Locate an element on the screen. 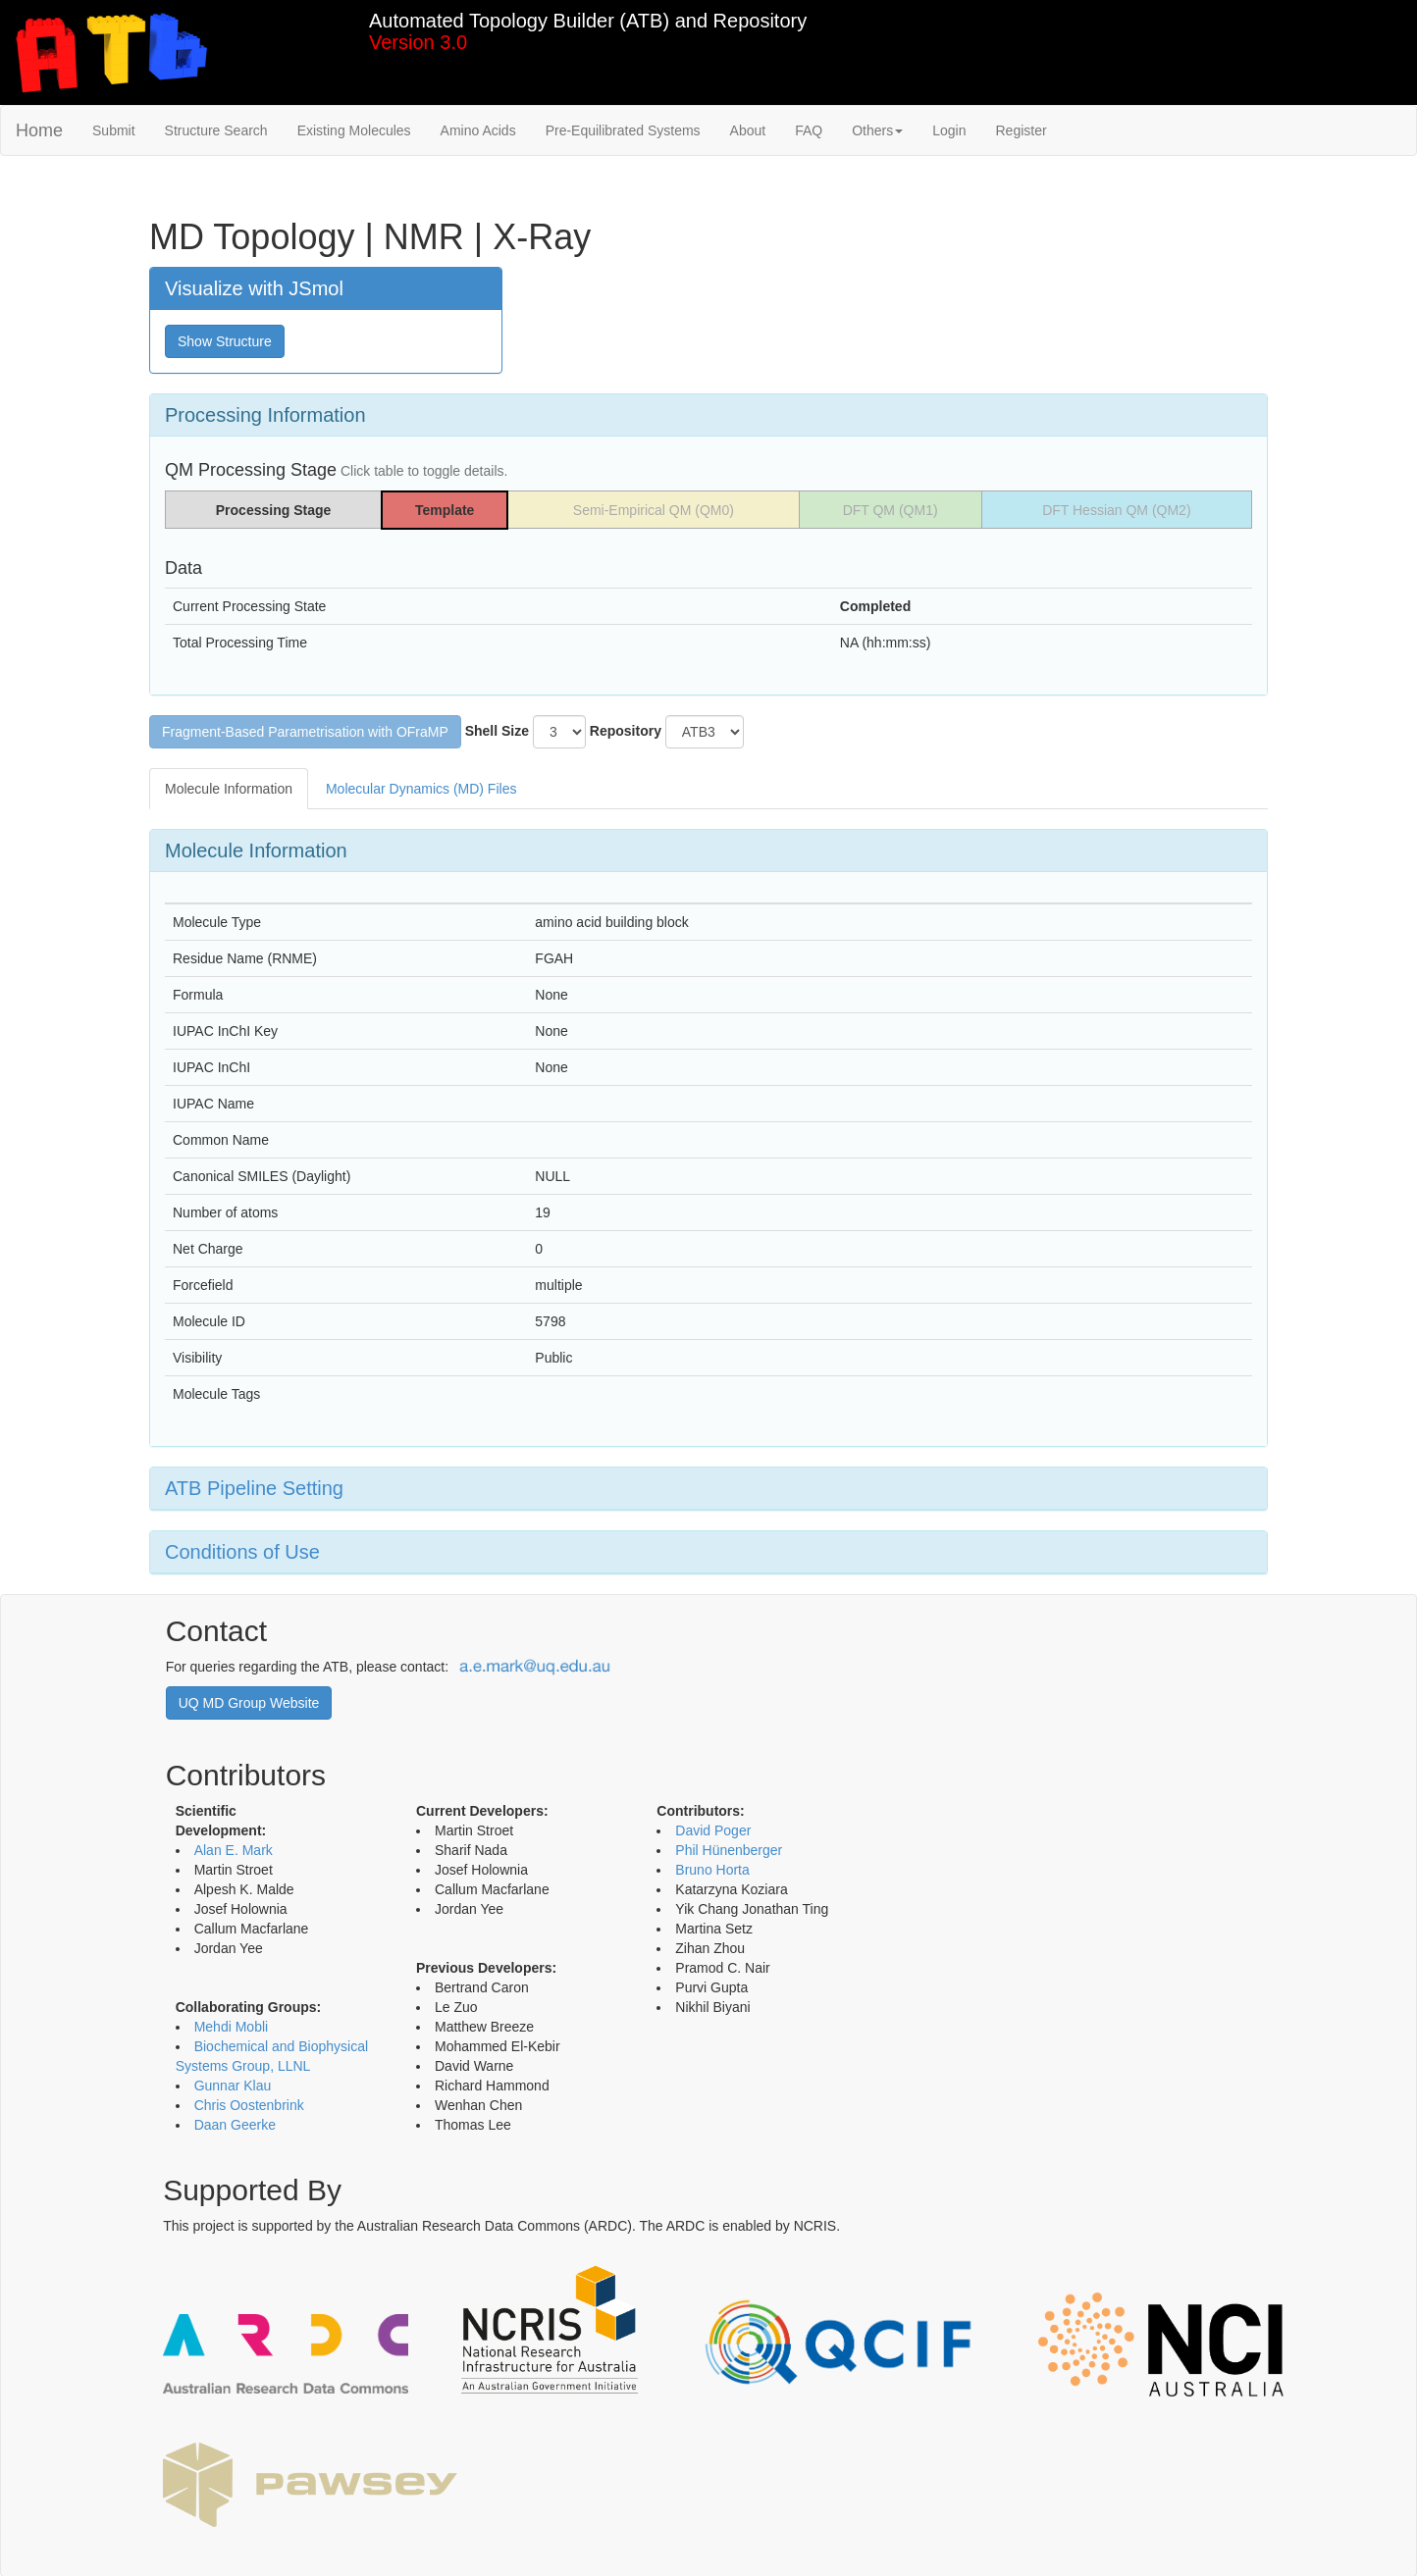 The image size is (1417, 2576). Shell Size is located at coordinates (497, 731).